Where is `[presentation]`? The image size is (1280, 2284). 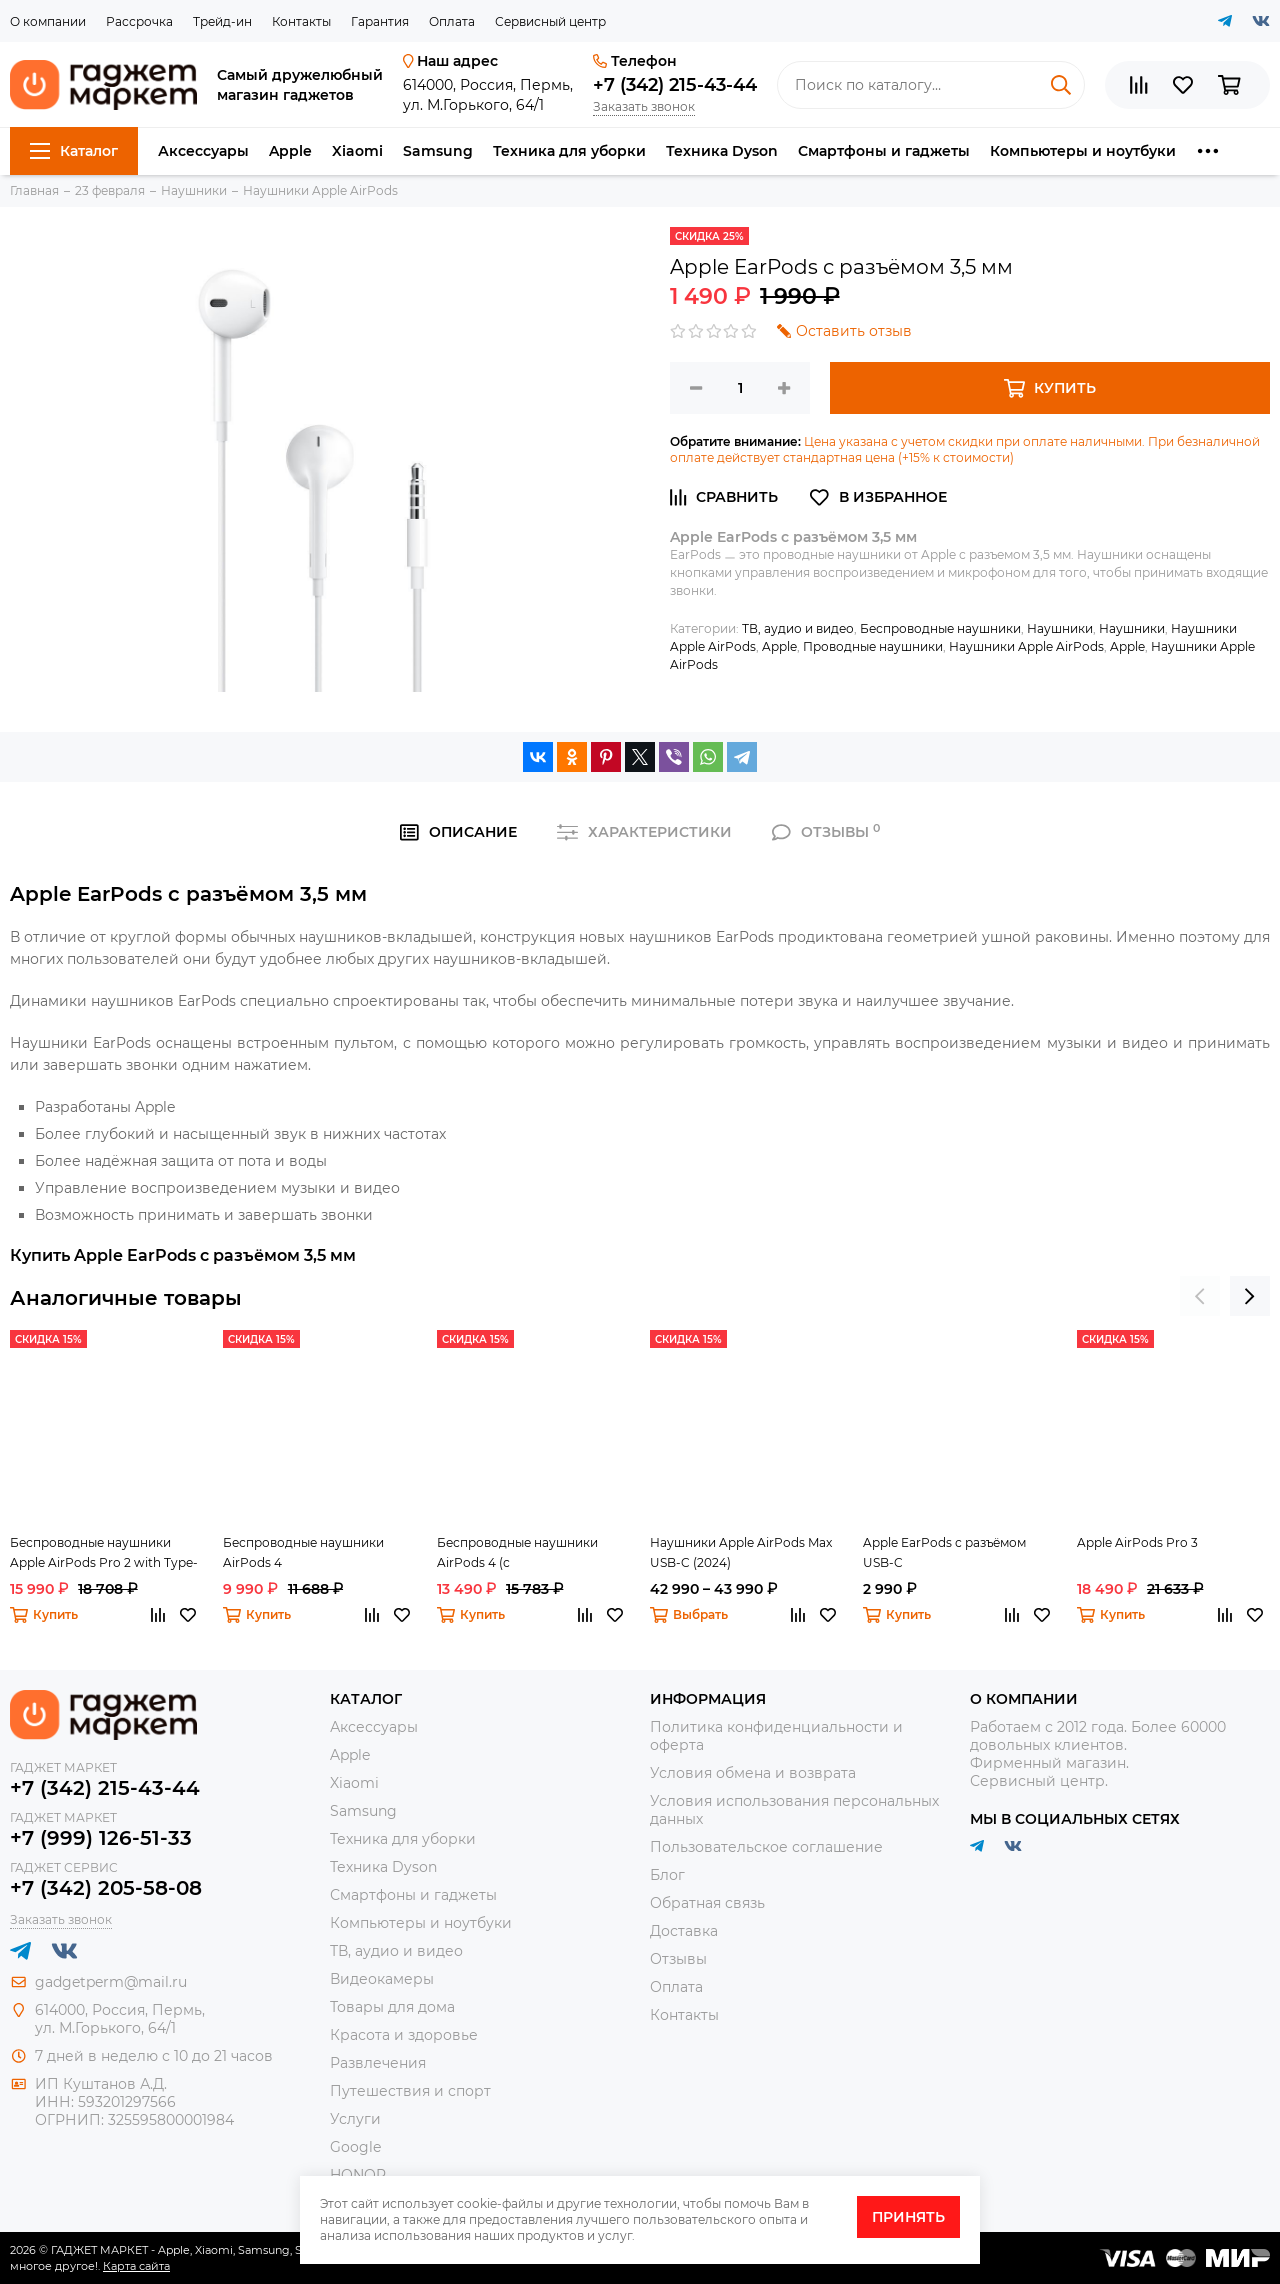
[presentation] is located at coordinates (1200, 1296).